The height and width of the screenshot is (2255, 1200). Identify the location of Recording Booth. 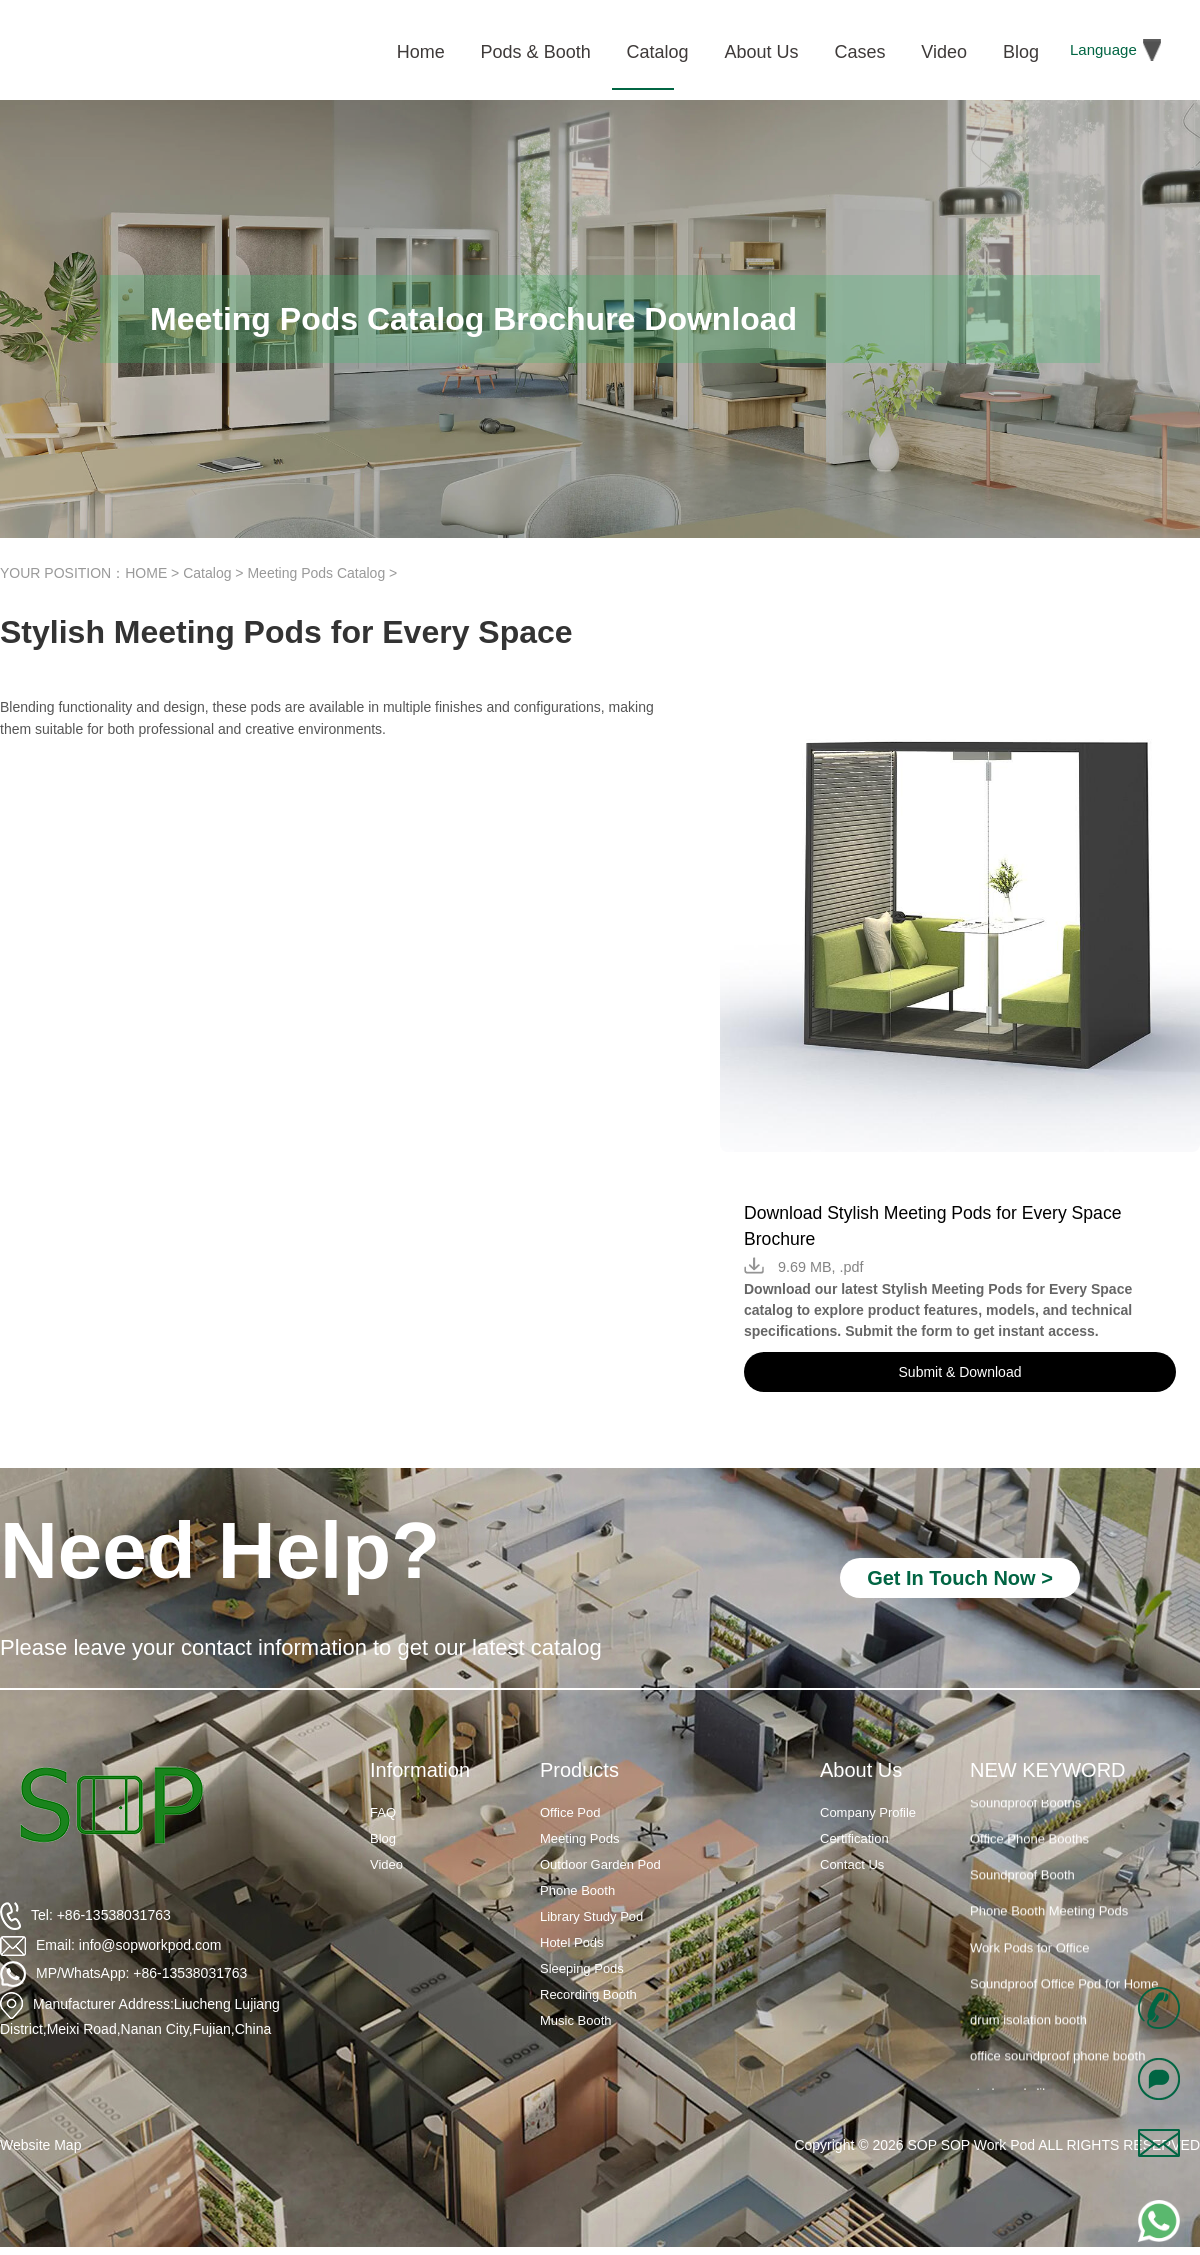
(588, 1994).